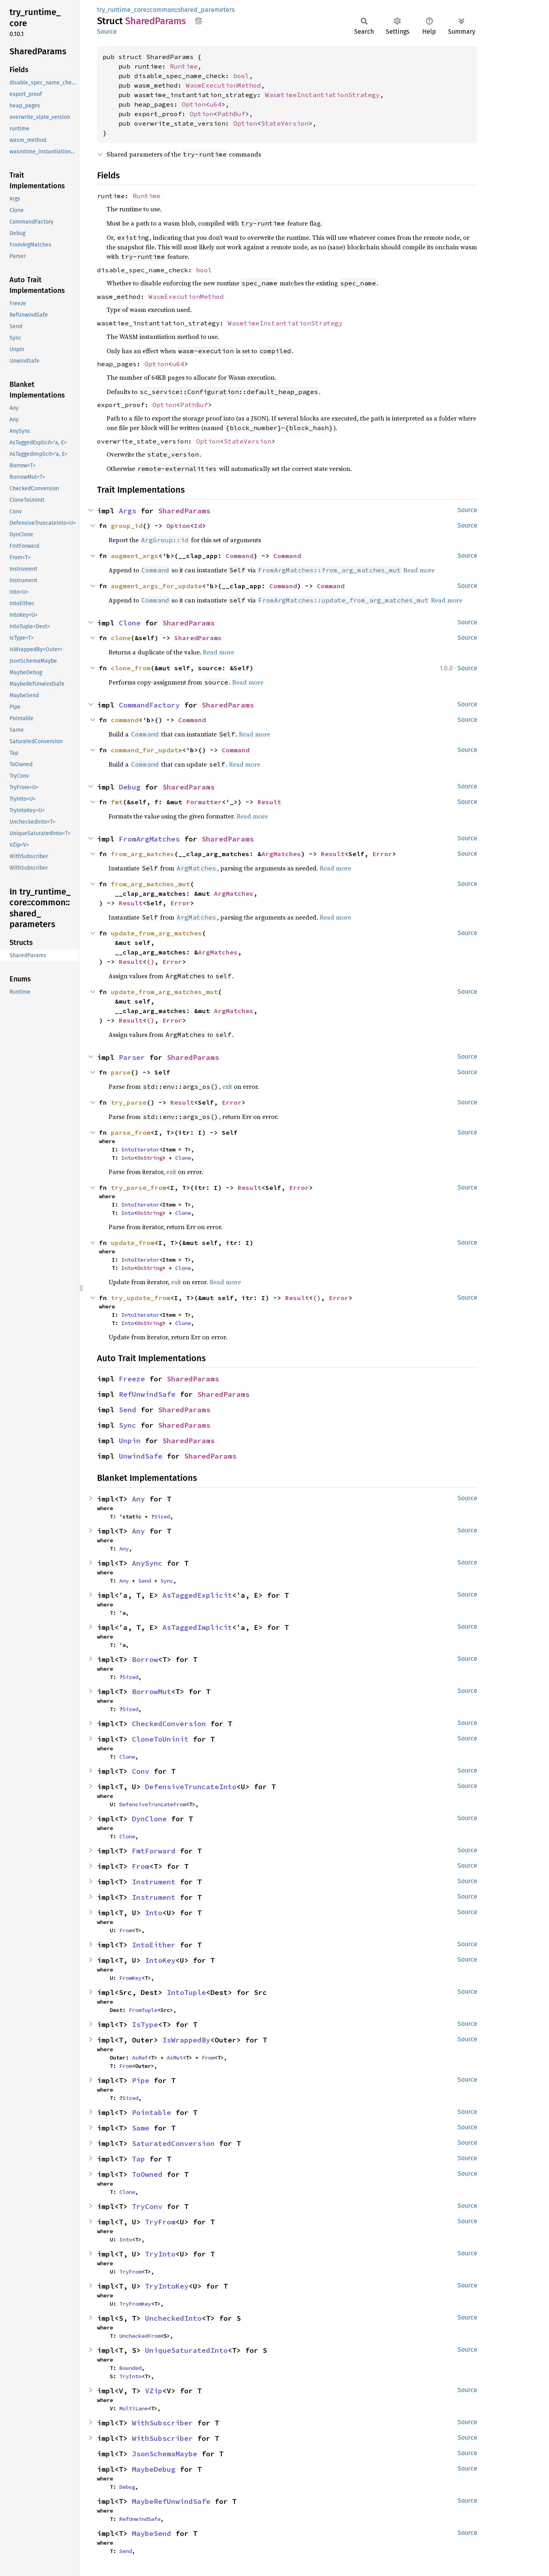 The height and width of the screenshot is (2576, 549). I want to click on MaybeSend, so click(151, 2533).